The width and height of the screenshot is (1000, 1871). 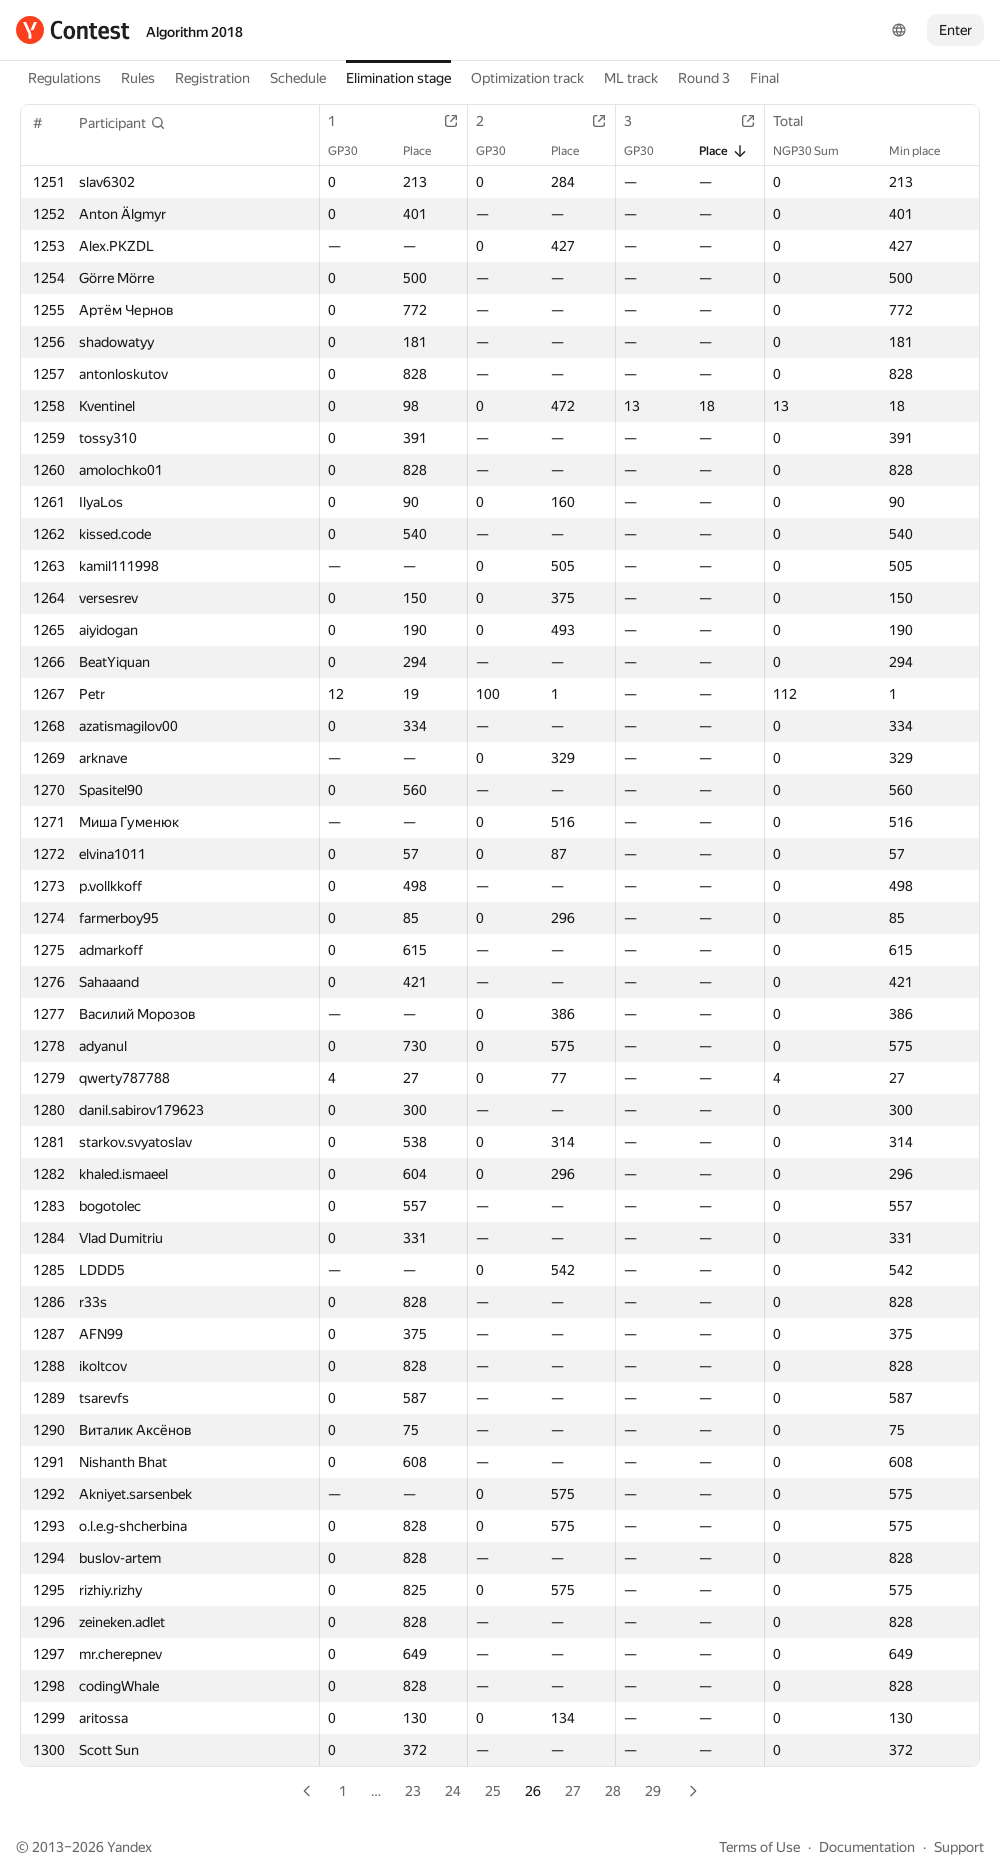 What do you see at coordinates (798, 121) in the screenshot?
I see `Total` at bounding box center [798, 121].